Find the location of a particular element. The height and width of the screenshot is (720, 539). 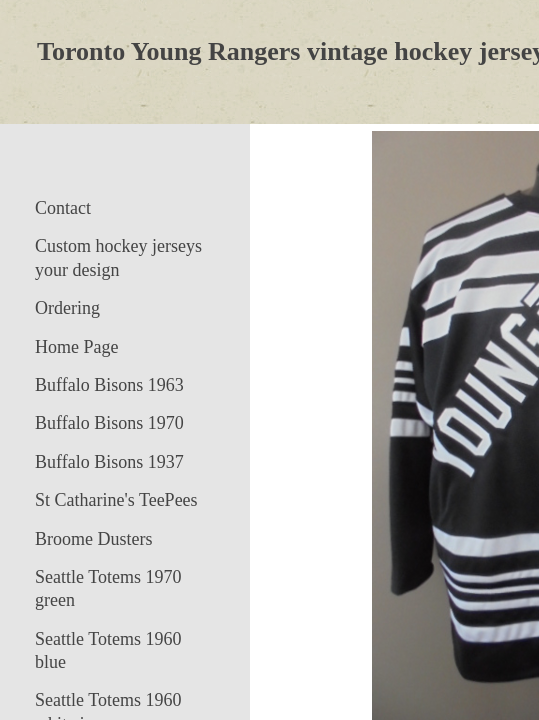

Buffalo Bisons 1970 is located at coordinates (109, 423).